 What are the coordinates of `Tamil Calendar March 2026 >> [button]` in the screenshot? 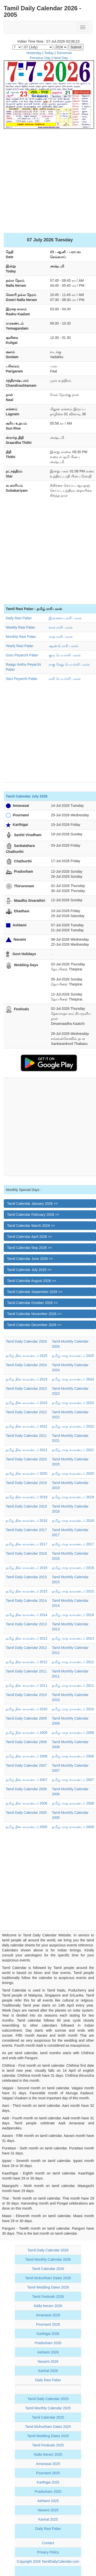 It's located at (31, 1226).